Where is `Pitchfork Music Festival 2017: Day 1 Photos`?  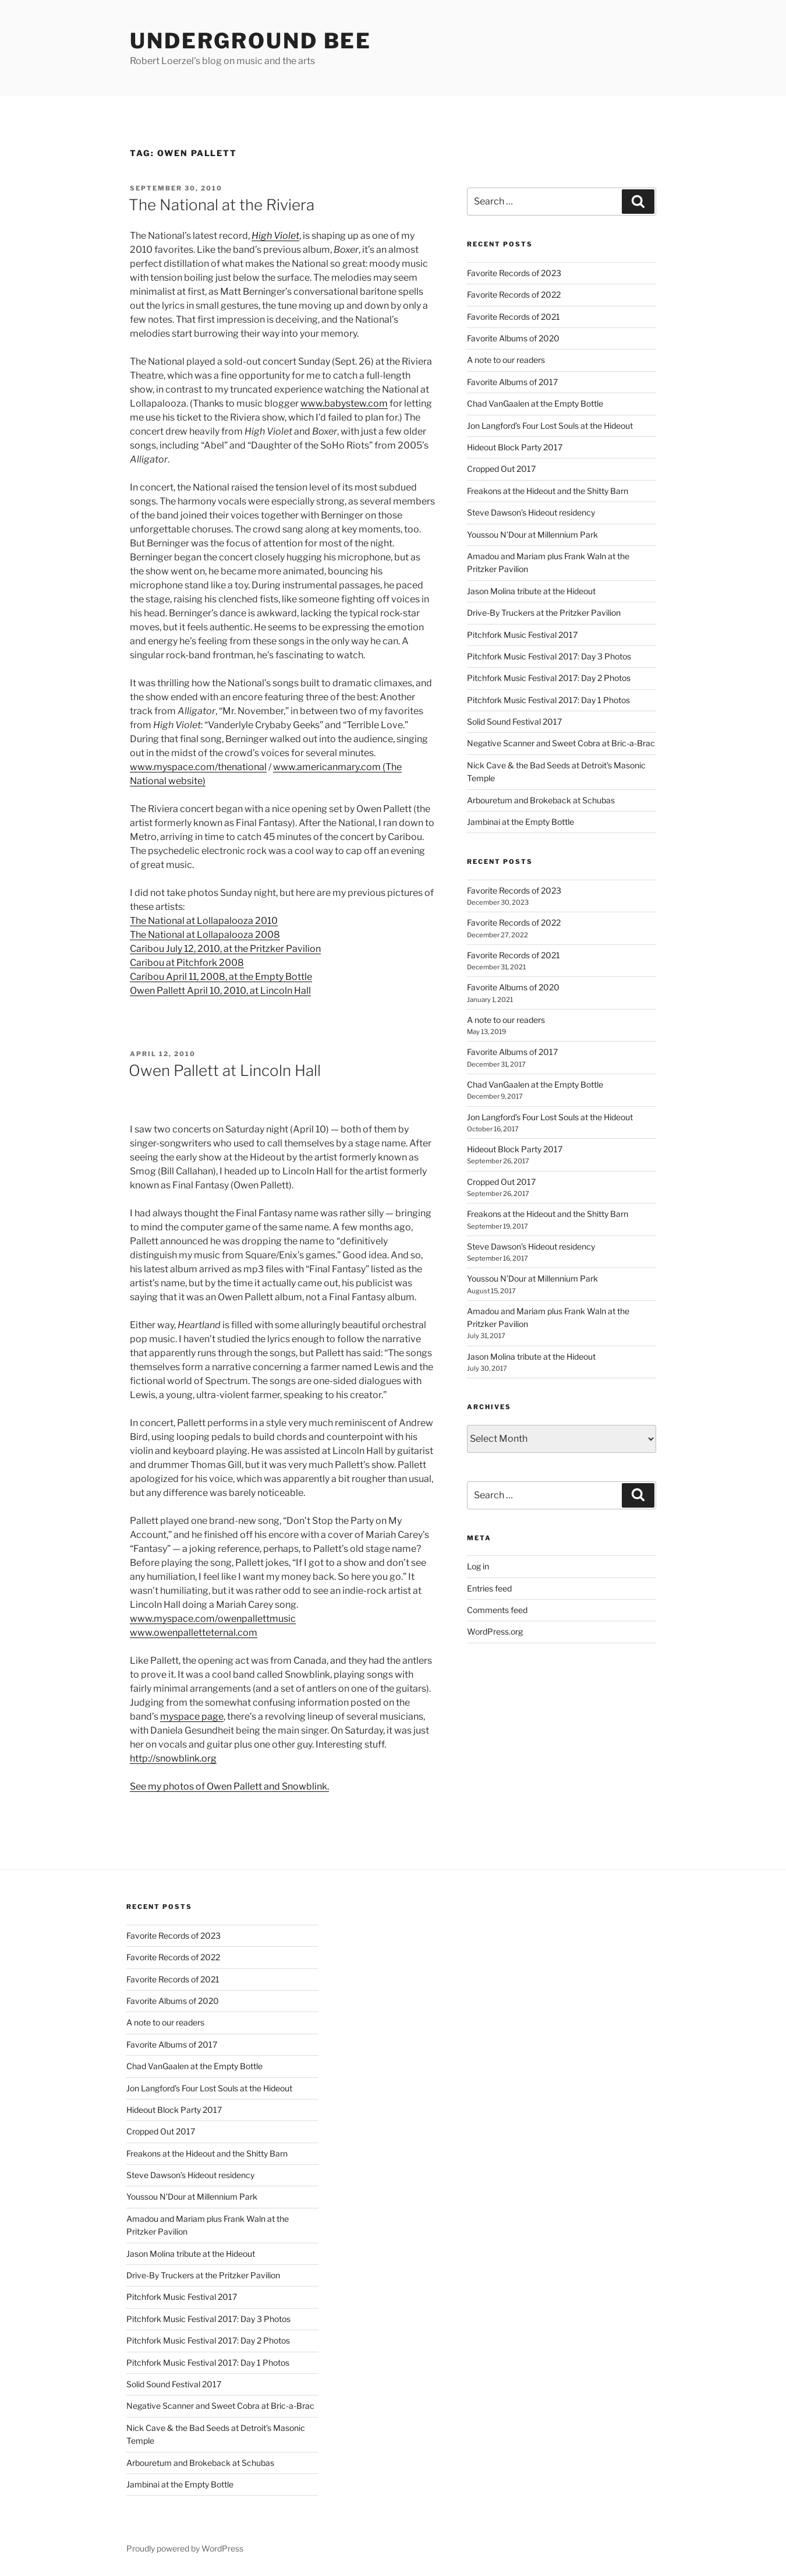 Pitchfork Music Festival 2017: Day 1 Photos is located at coordinates (548, 700).